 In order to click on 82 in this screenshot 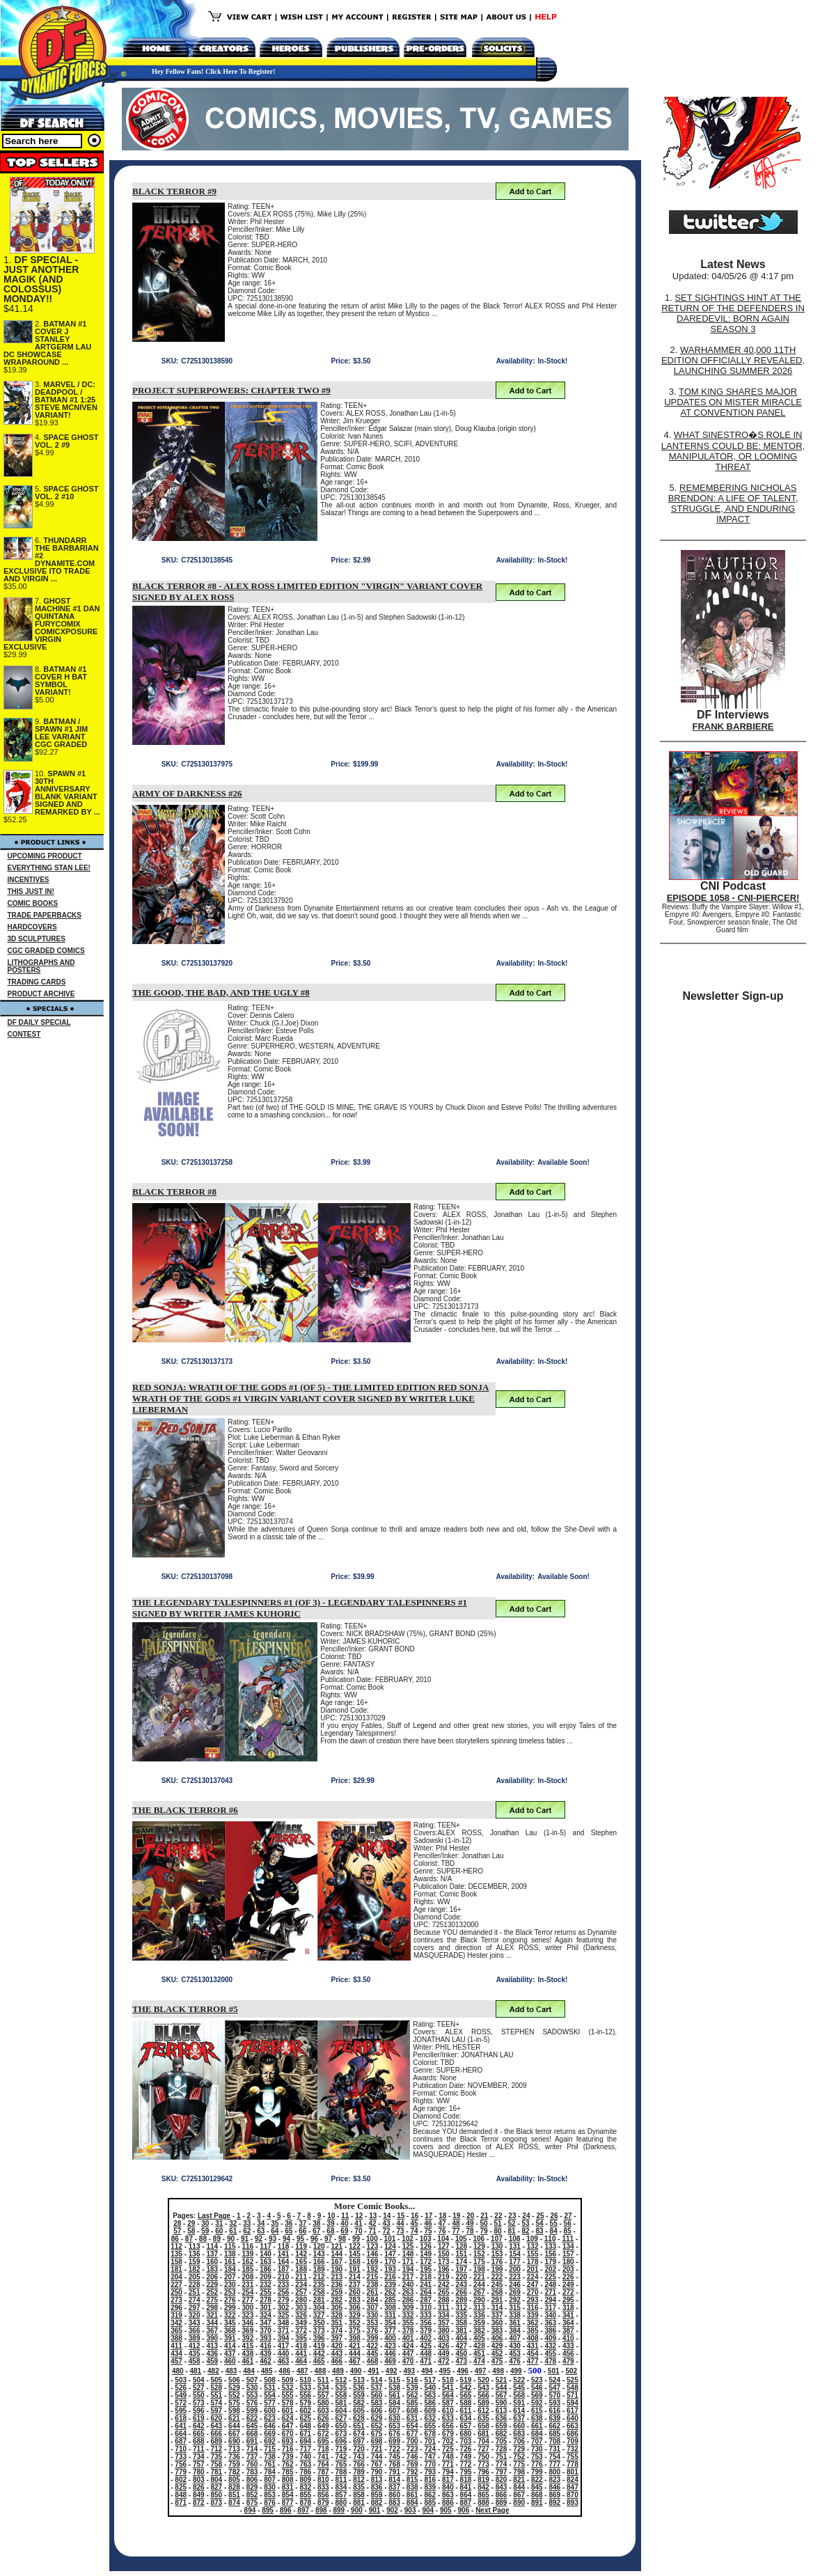, I will do `click(526, 2231)`.